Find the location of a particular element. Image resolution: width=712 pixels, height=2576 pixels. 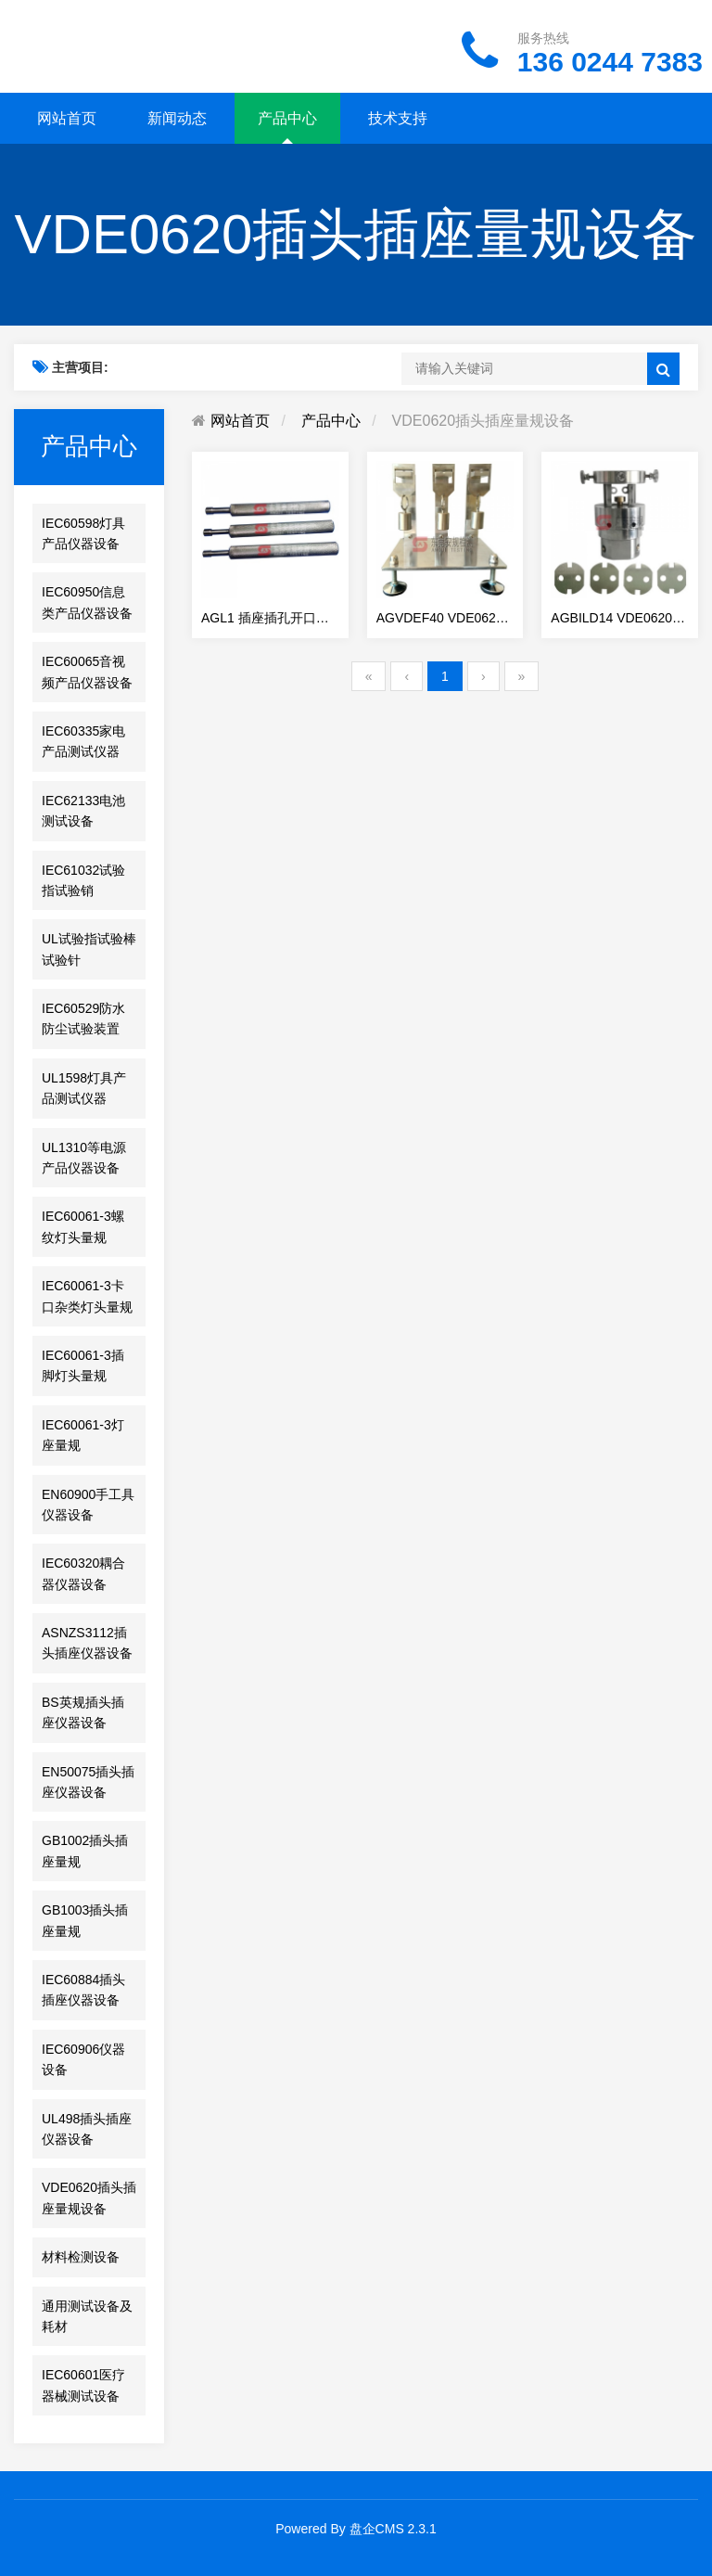

ASNZS3112插头插座仪器设备 is located at coordinates (87, 1642).